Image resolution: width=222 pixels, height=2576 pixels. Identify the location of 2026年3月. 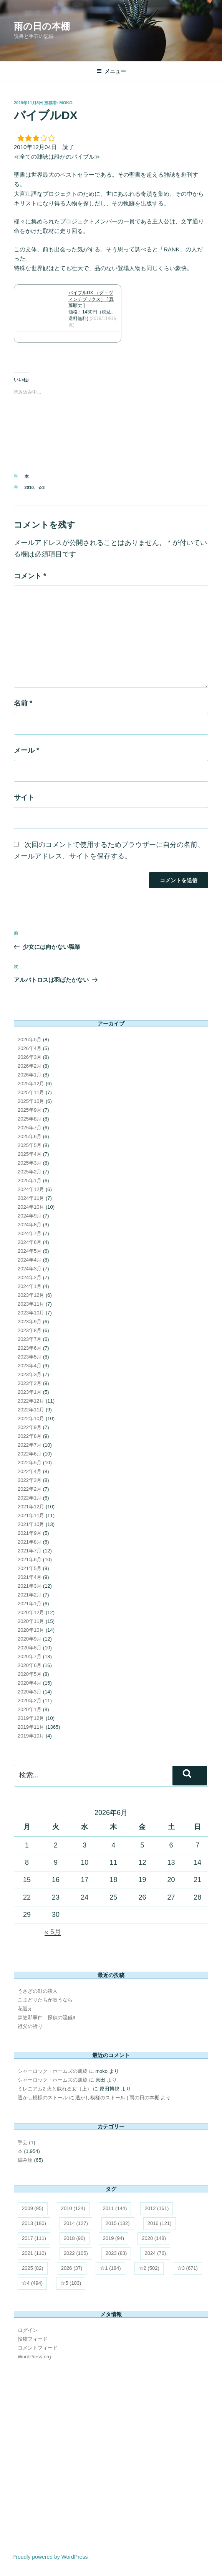
(29, 1057).